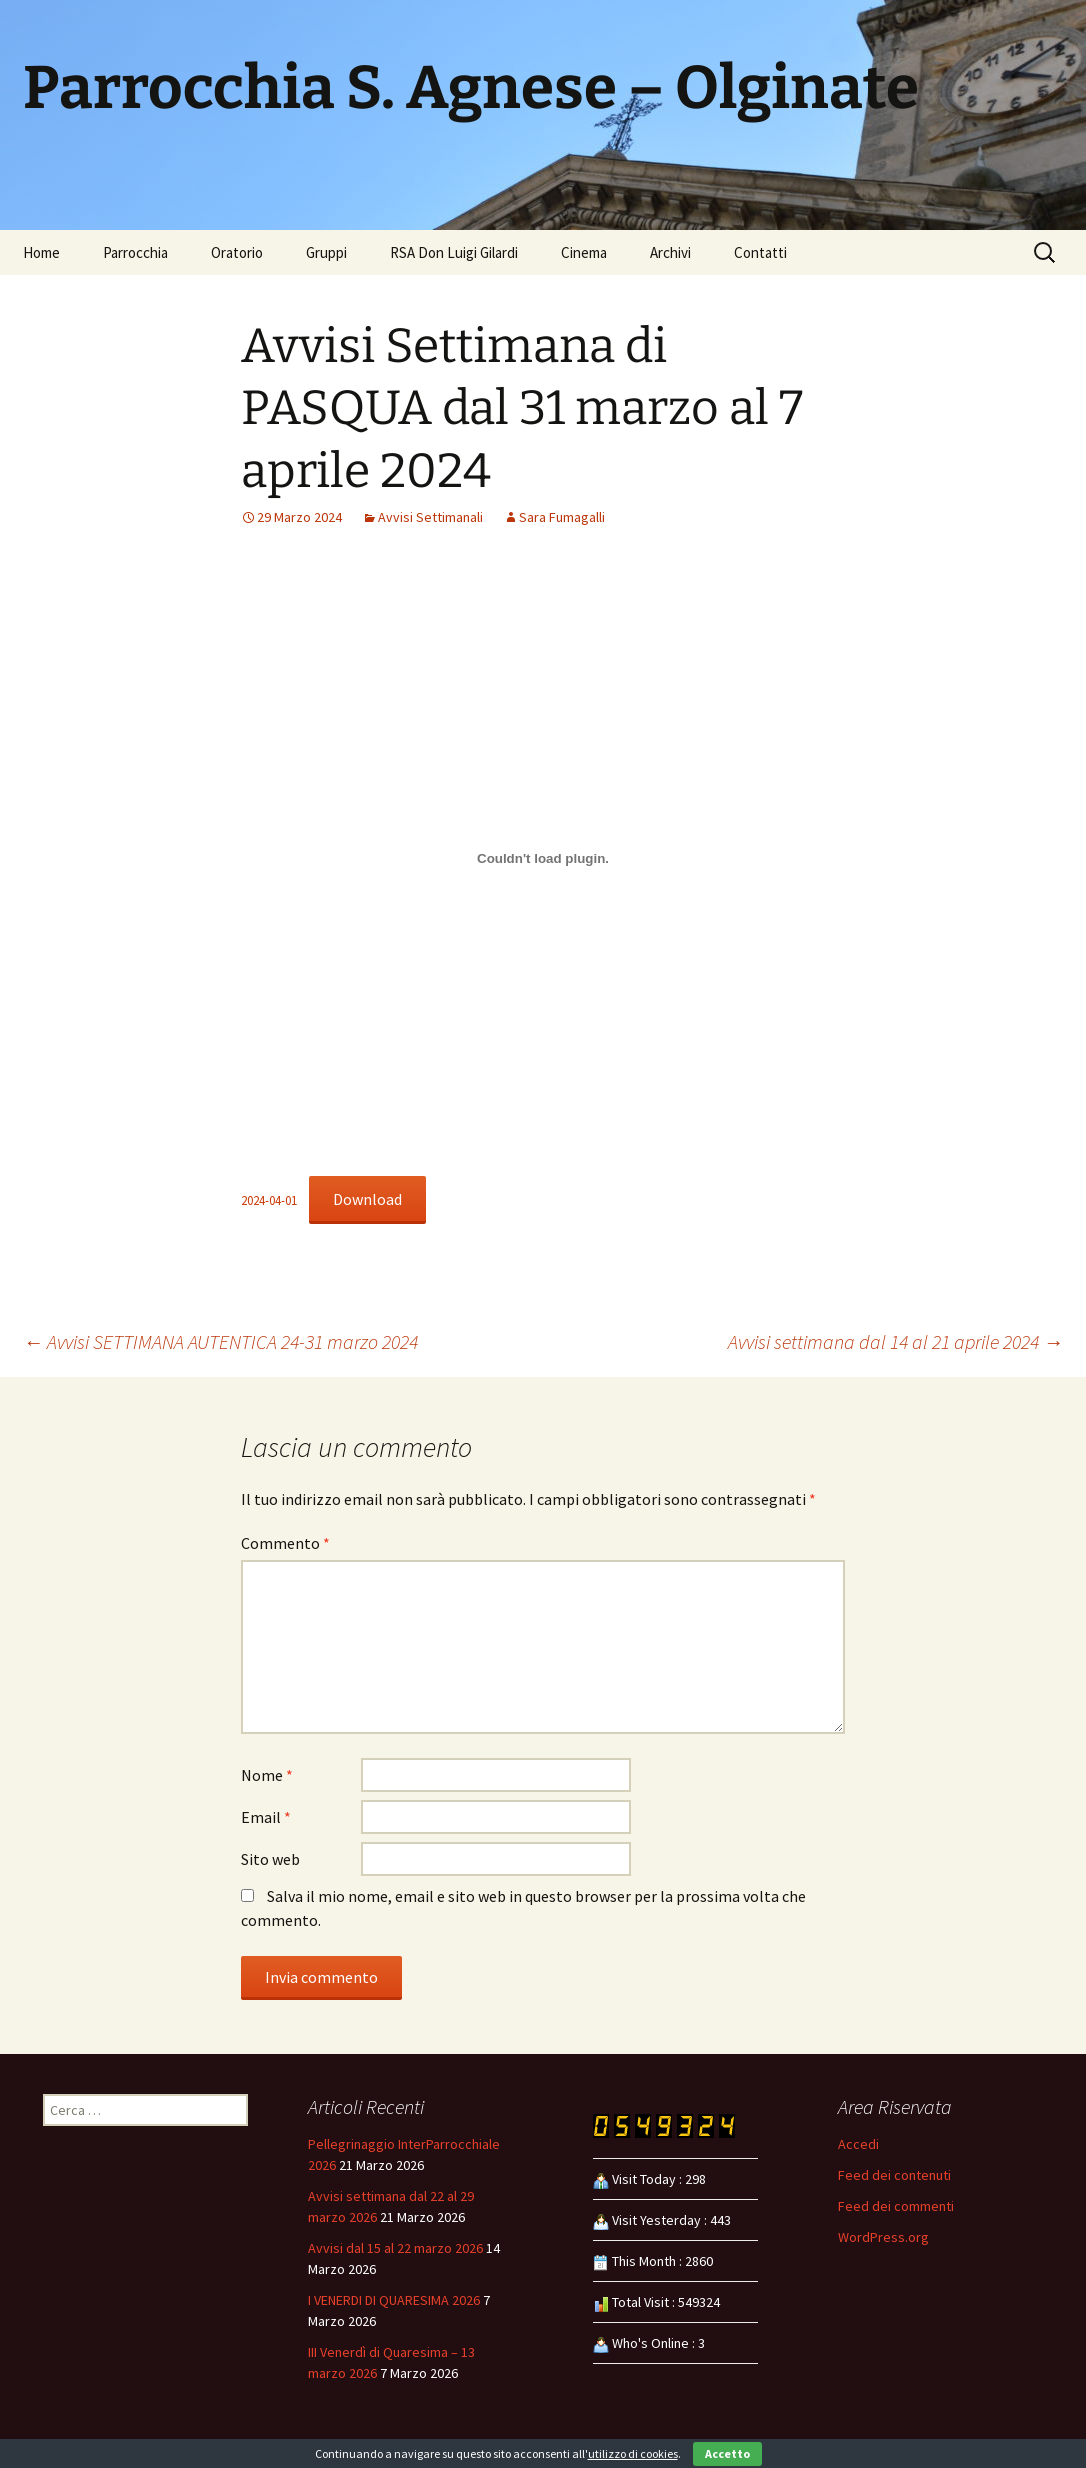  Describe the element at coordinates (895, 1341) in the screenshot. I see `Avvisi settimana dal 14 al 21 aprile 2024` at that location.